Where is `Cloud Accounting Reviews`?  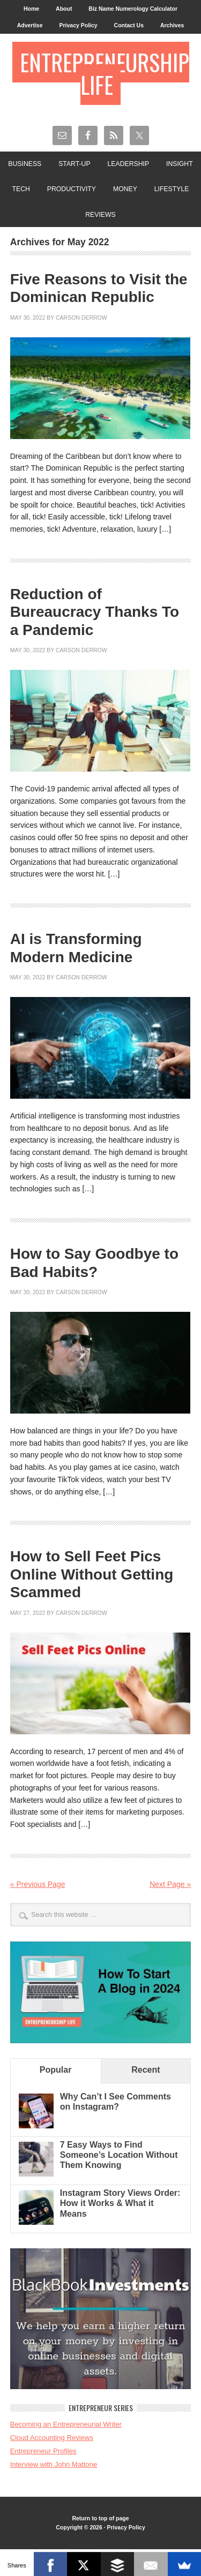 Cloud Accounting Reviews is located at coordinates (51, 2438).